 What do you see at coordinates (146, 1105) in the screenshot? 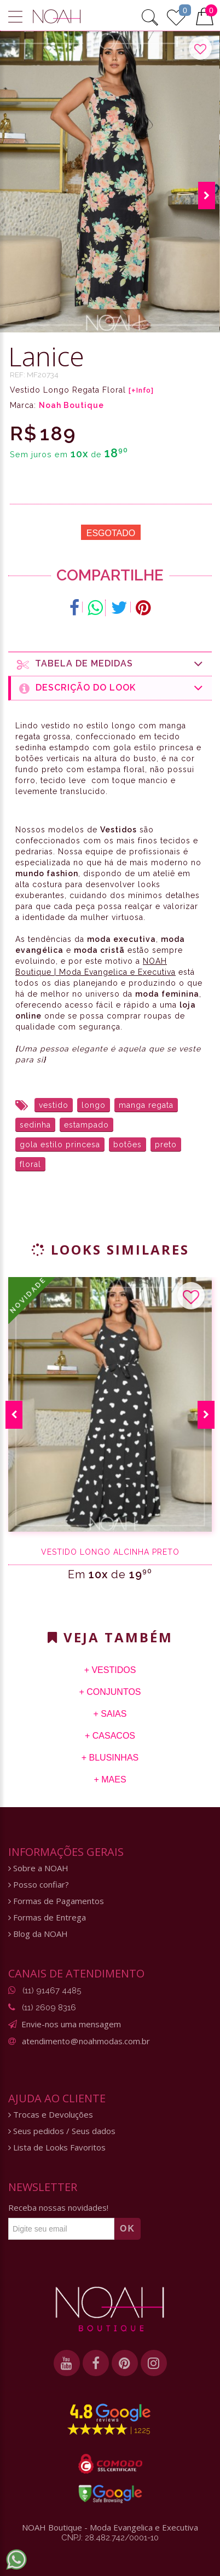
I see `manga regata` at bounding box center [146, 1105].